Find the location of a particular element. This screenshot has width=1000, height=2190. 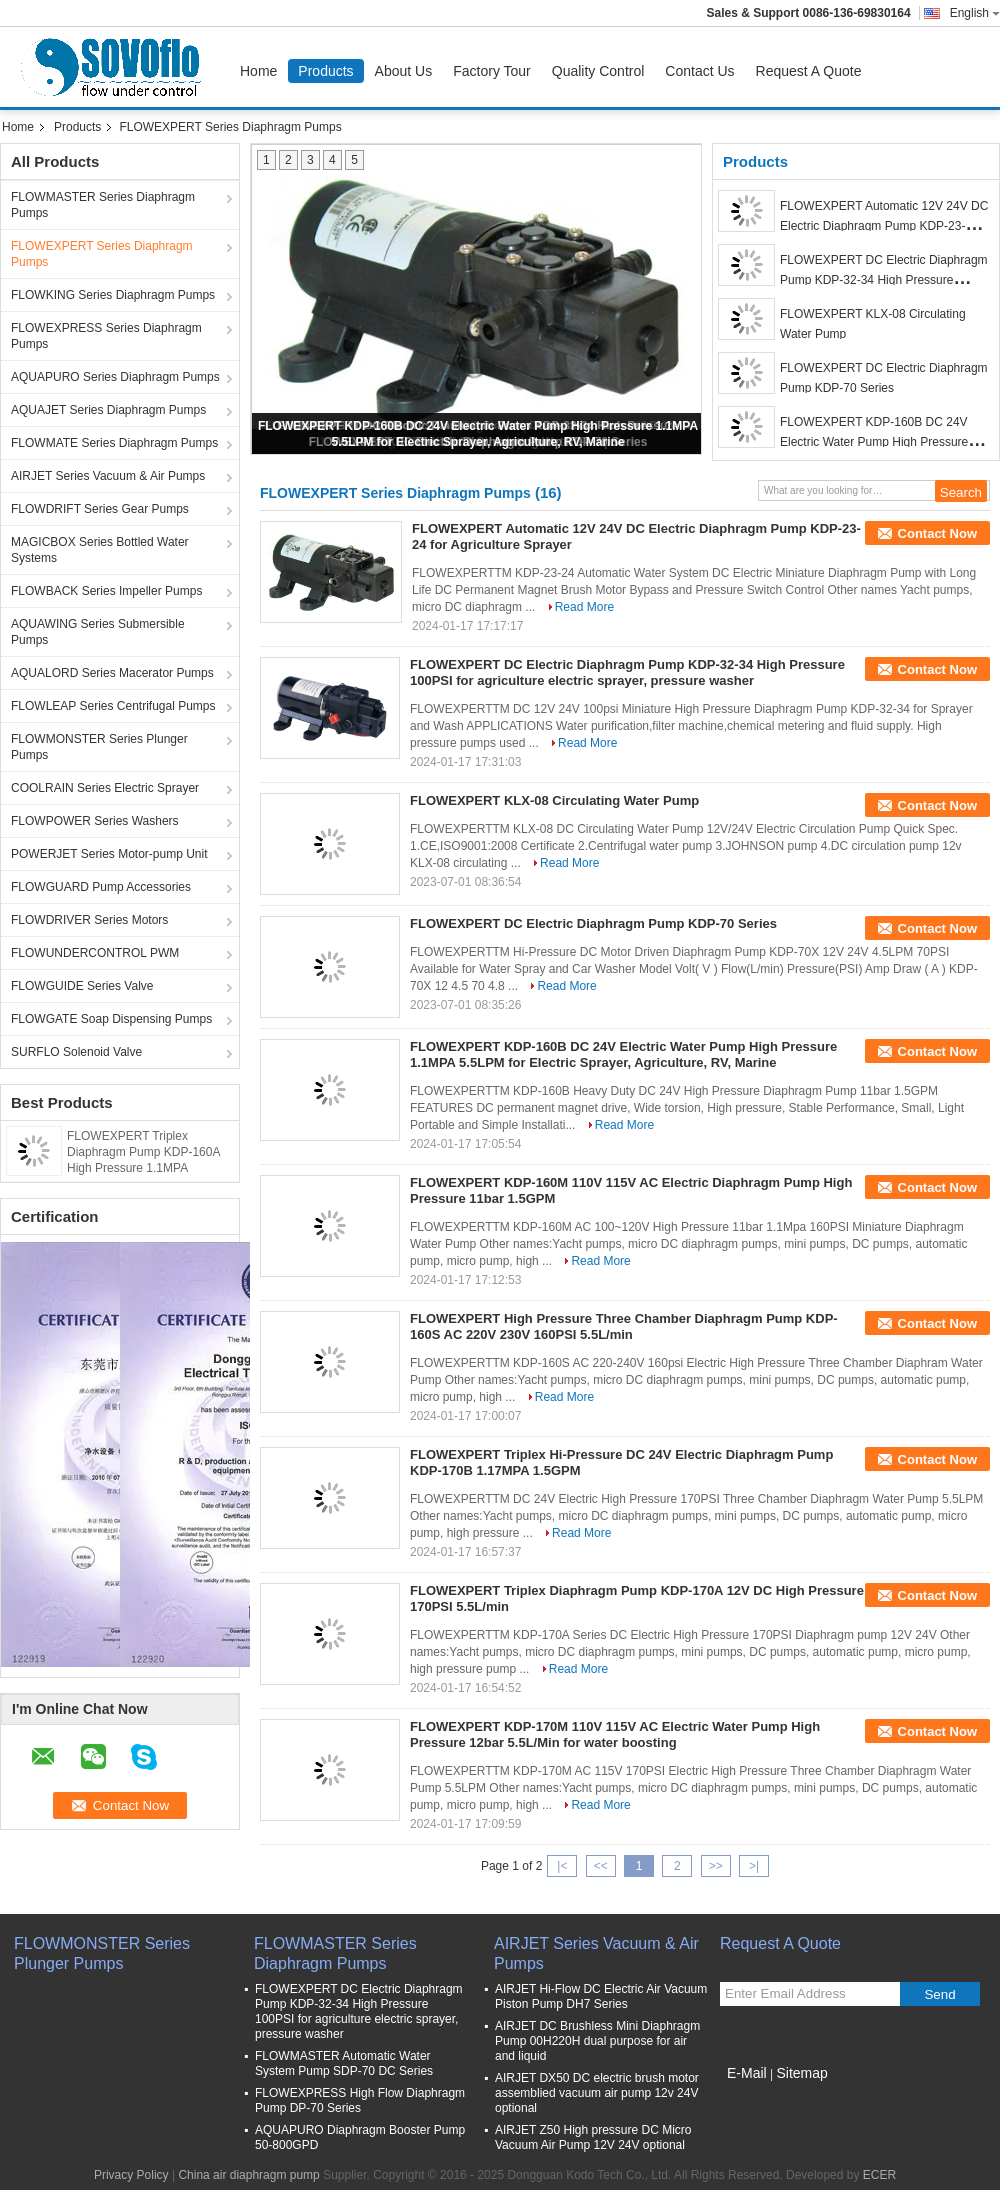

AIRJET Hi-Flow DC Electric Air Vacuum Piston Pump DH7 Series is located at coordinates (601, 1996).